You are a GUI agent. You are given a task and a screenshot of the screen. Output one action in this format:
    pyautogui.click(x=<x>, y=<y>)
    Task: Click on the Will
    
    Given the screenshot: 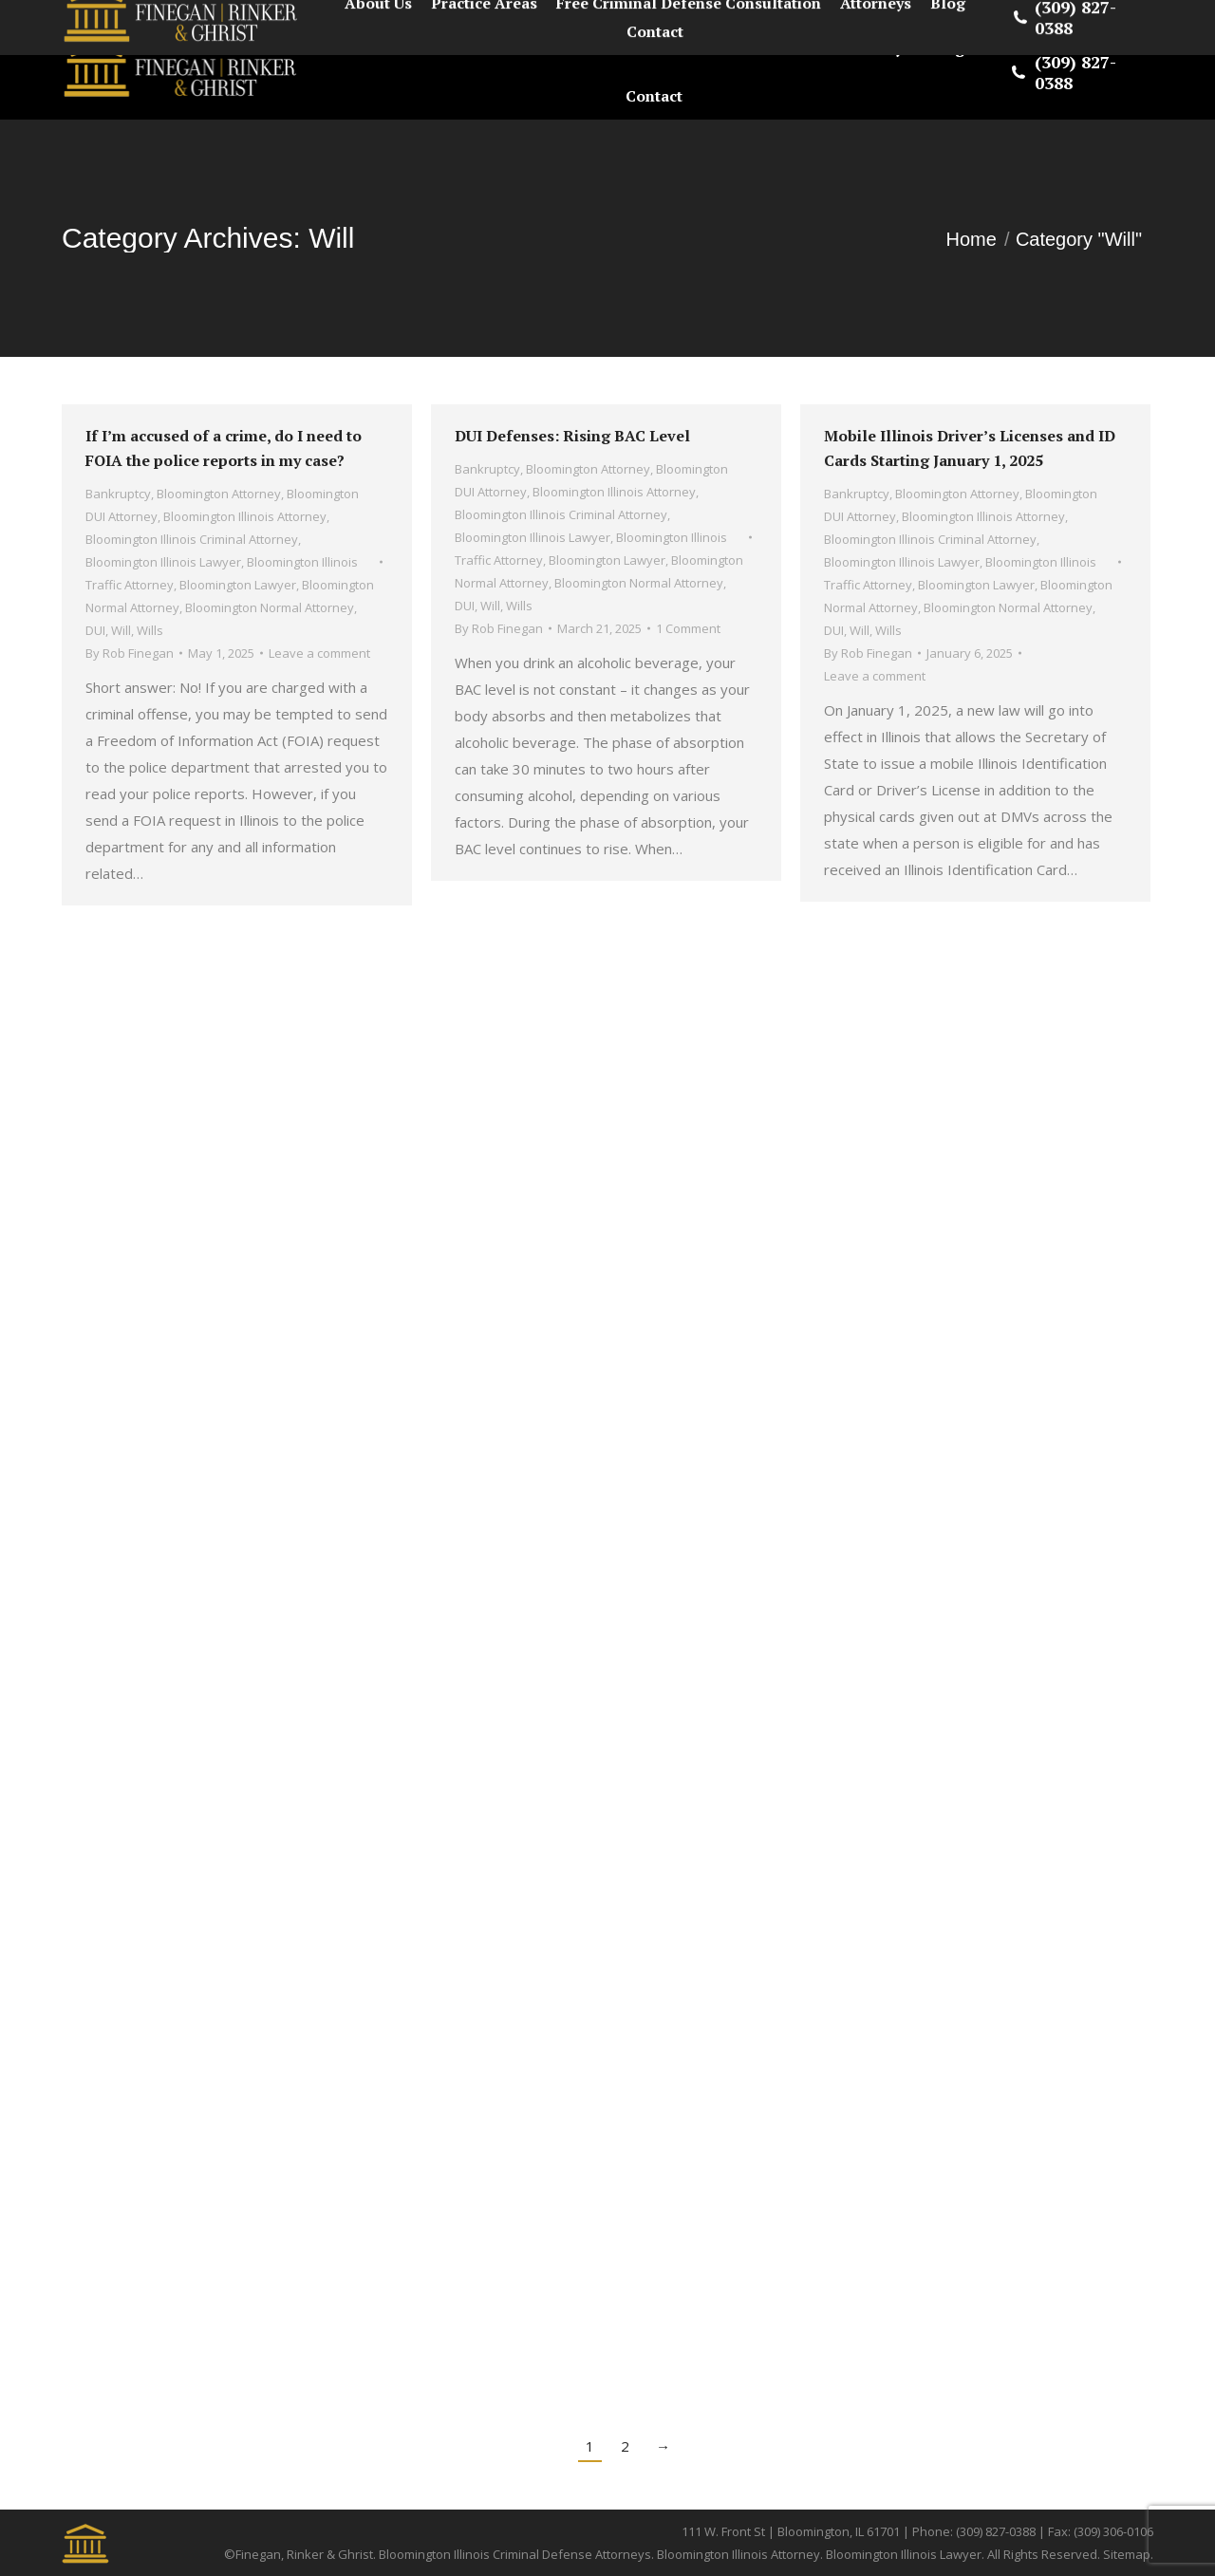 What is the action you would take?
    pyautogui.click(x=121, y=630)
    